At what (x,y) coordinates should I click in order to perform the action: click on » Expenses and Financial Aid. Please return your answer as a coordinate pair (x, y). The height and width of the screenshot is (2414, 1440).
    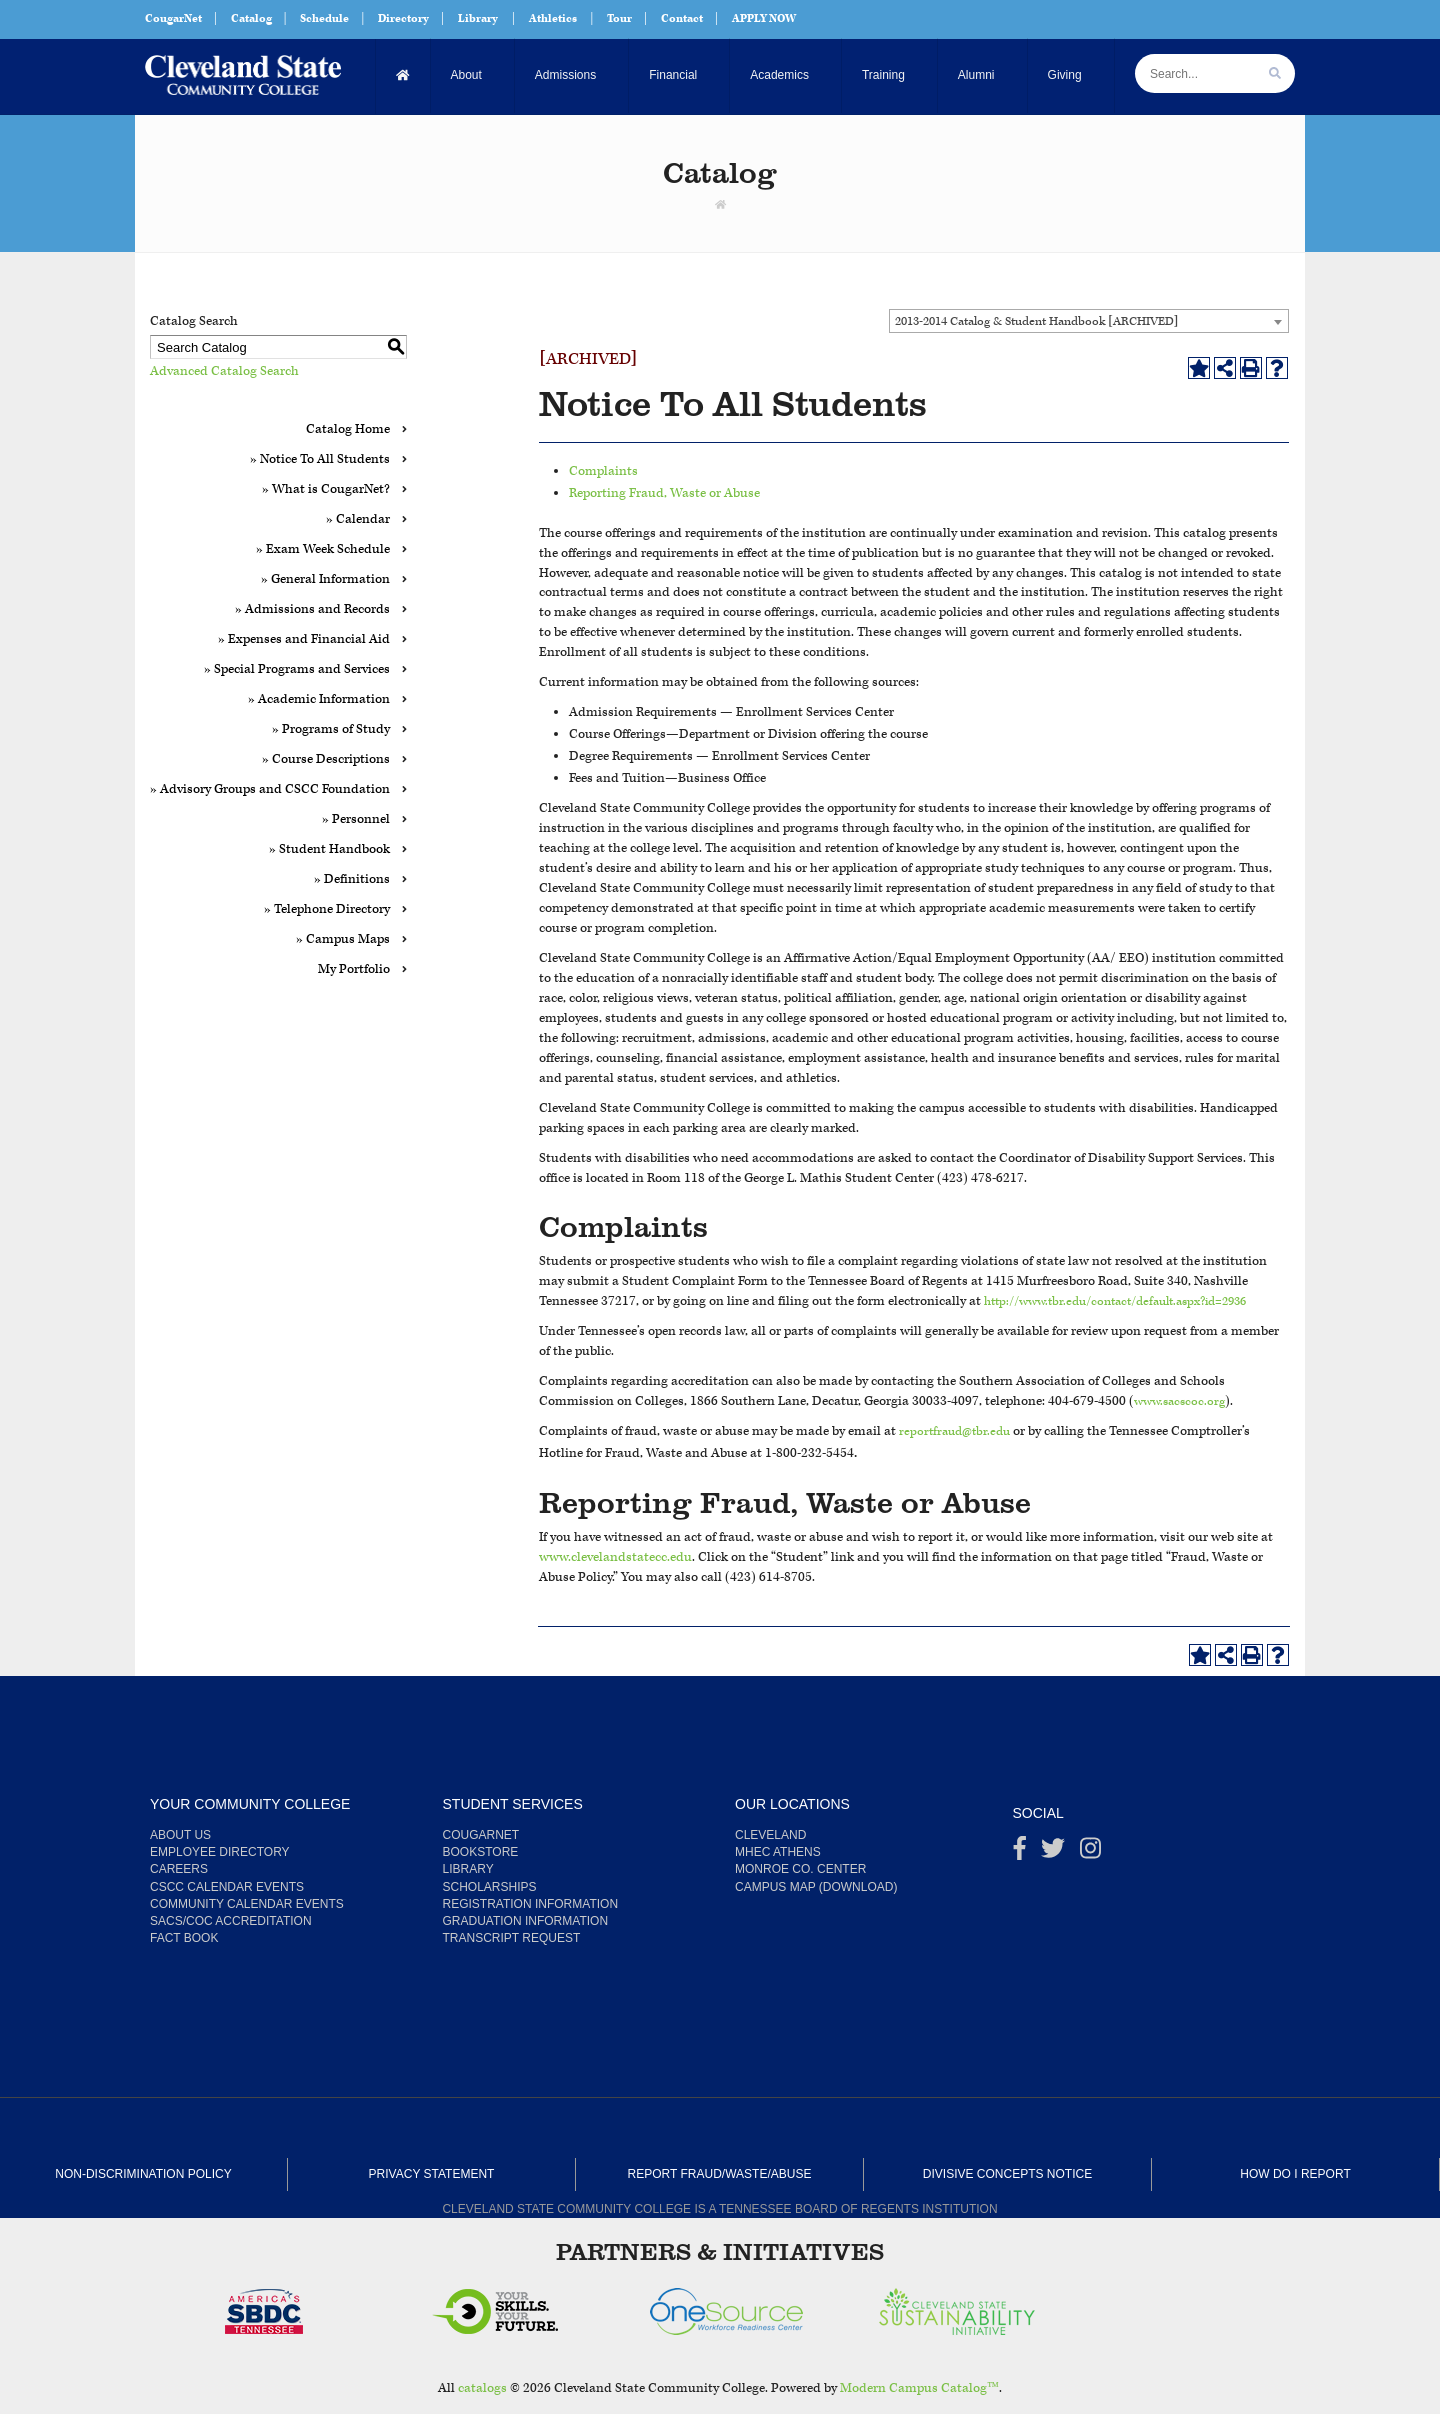
    Looking at the image, I should click on (304, 639).